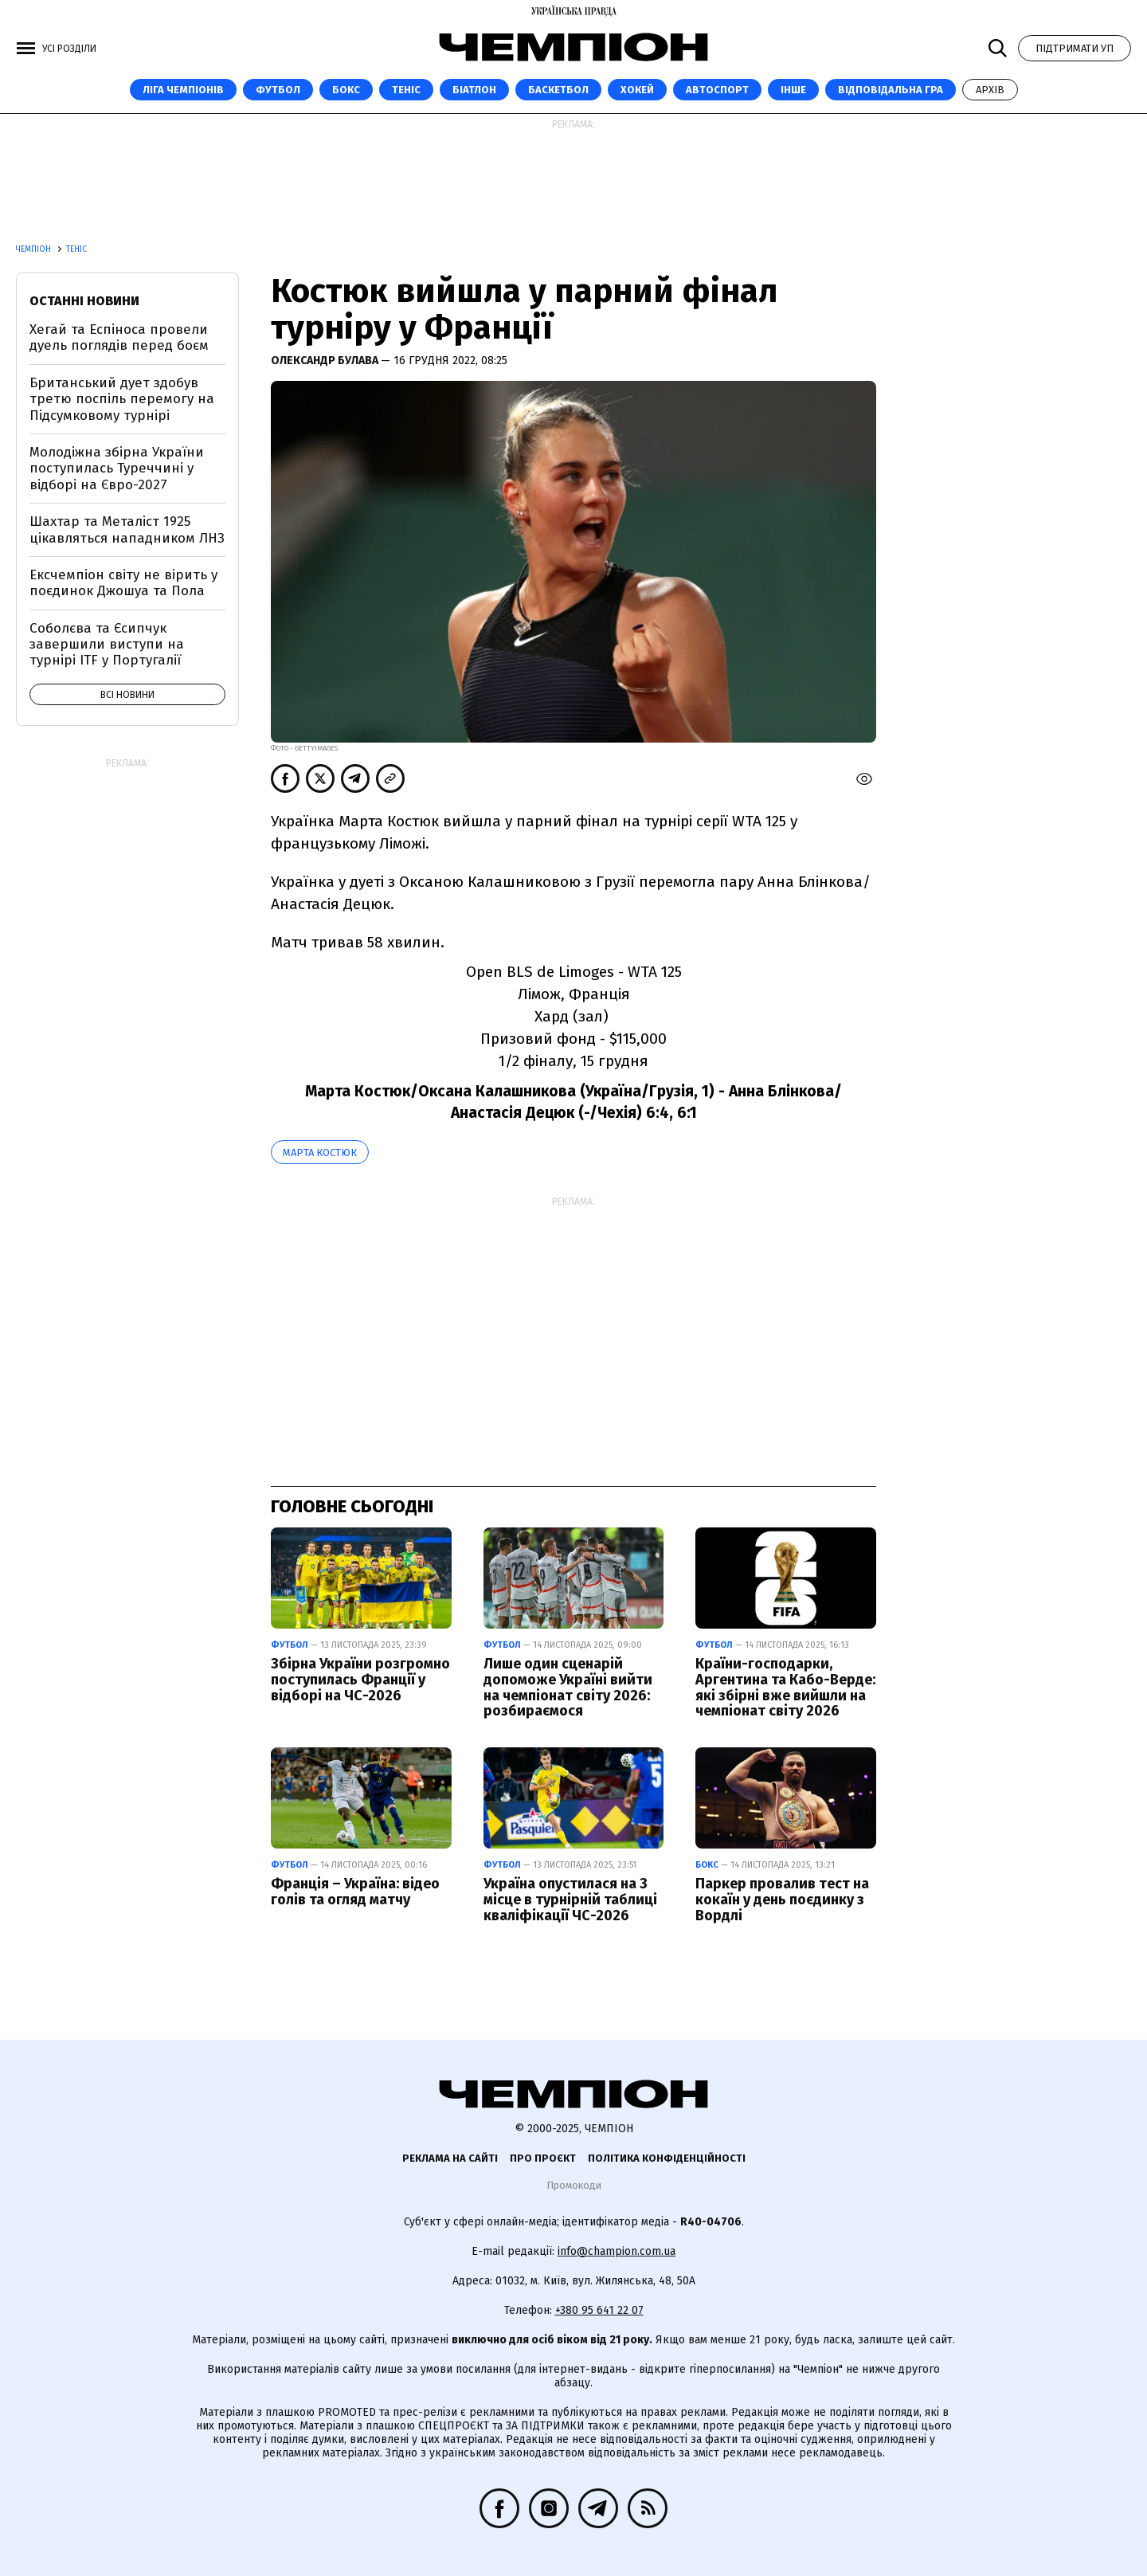 This screenshot has height=2576, width=1147. What do you see at coordinates (119, 337) in the screenshot?
I see `Хегай та Еспіноса провели дуель поглядів перед боєм` at bounding box center [119, 337].